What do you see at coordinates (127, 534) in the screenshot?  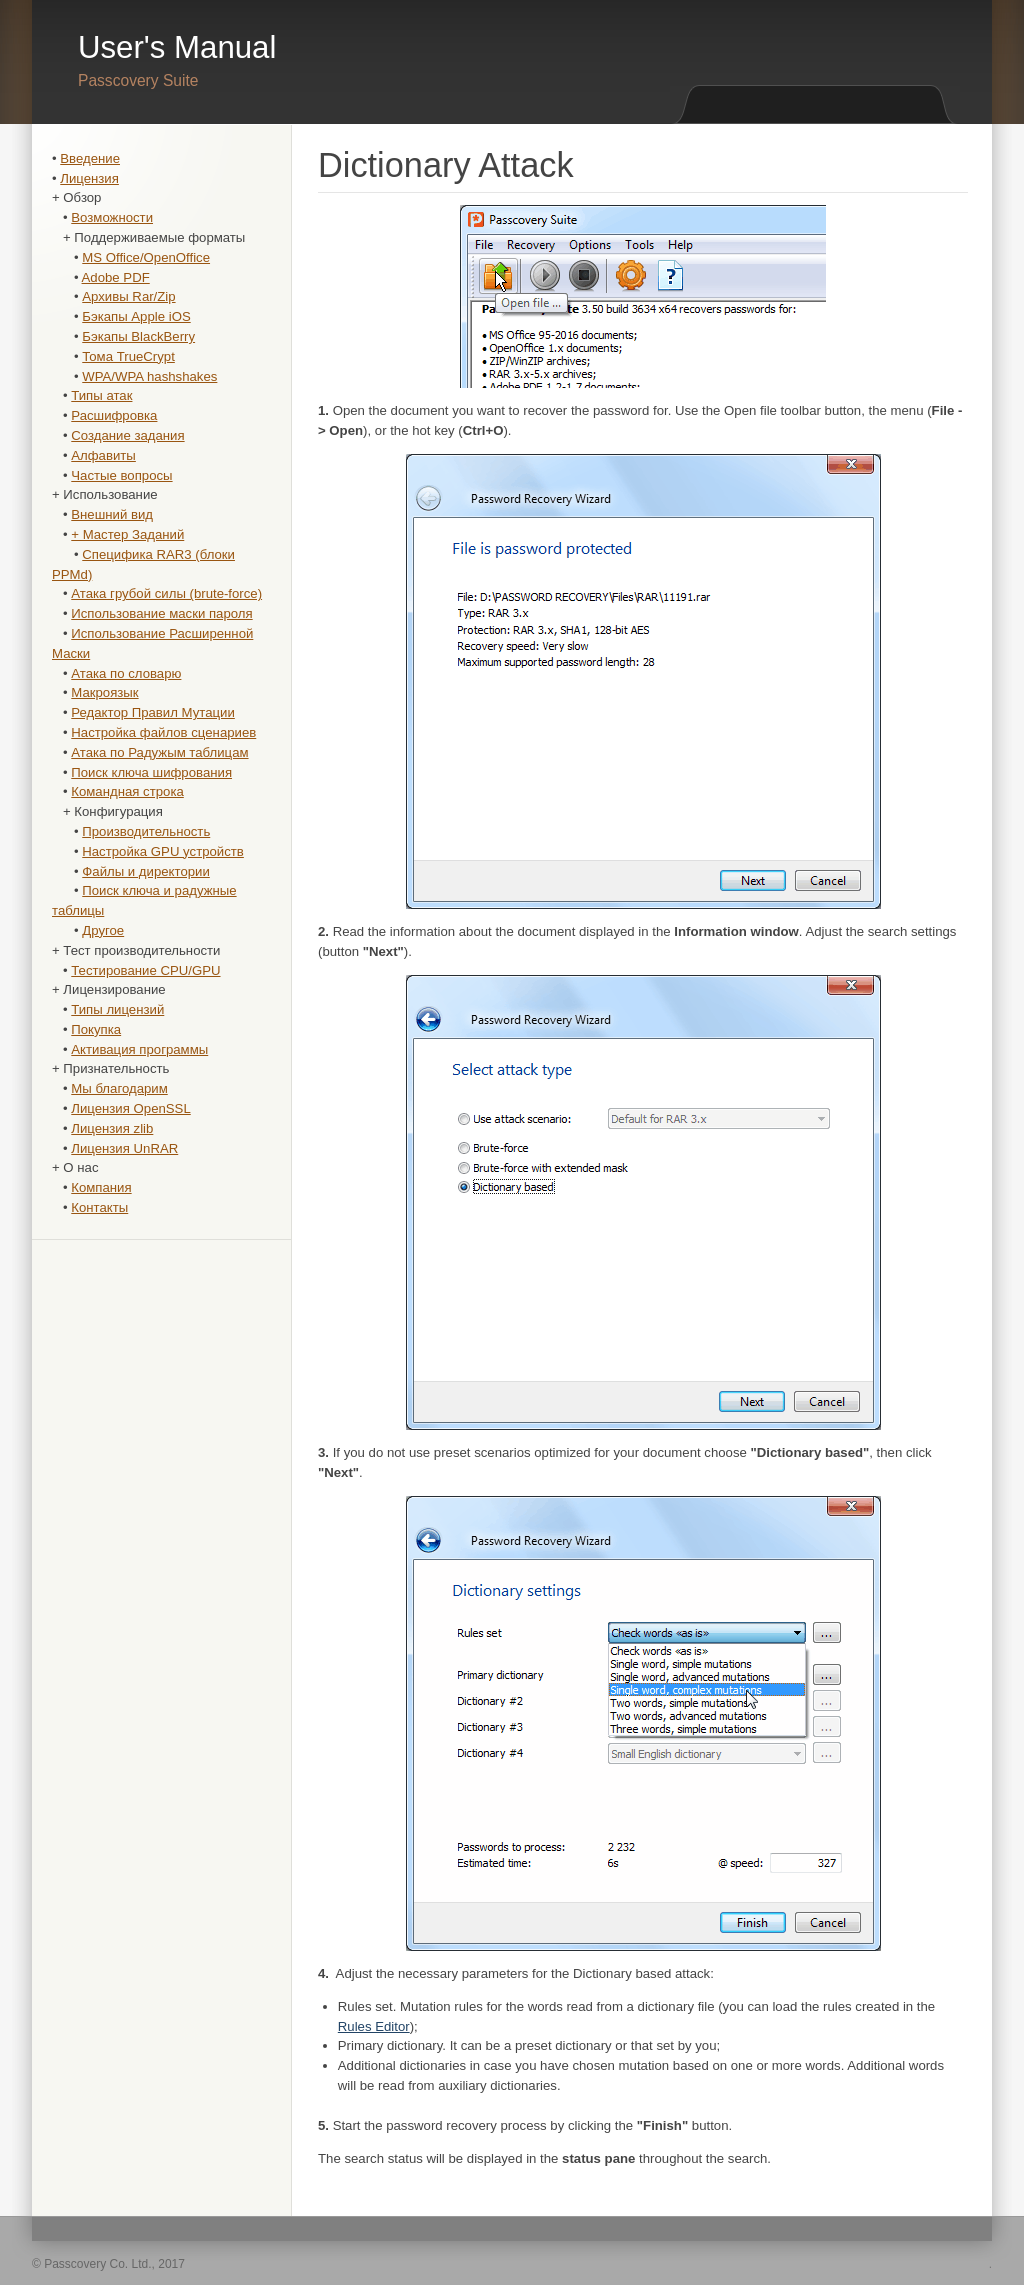 I see `+ Мастер Заданий` at bounding box center [127, 534].